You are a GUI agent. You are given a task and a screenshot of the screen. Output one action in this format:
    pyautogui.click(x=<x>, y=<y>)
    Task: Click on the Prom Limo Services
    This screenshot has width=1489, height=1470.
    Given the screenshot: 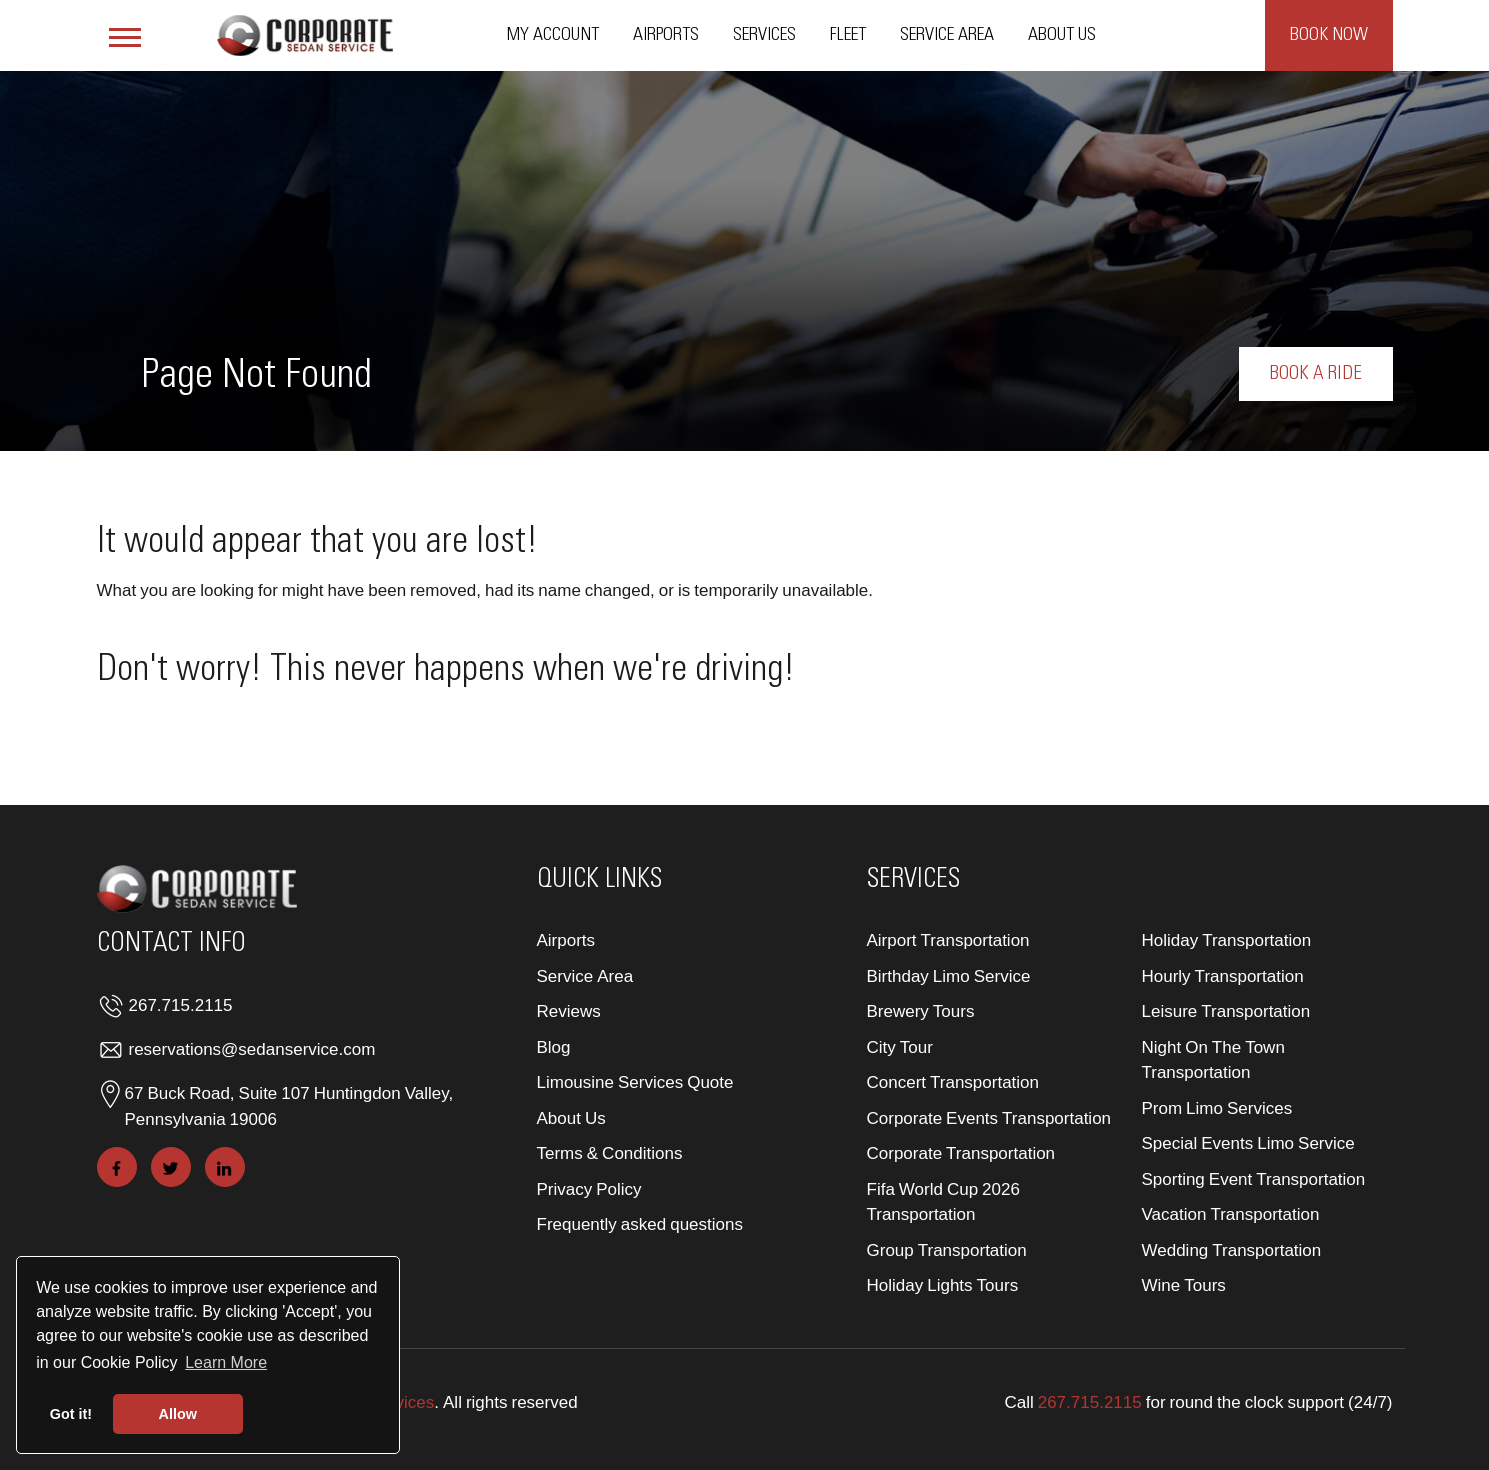 What is the action you would take?
    pyautogui.click(x=1217, y=1107)
    